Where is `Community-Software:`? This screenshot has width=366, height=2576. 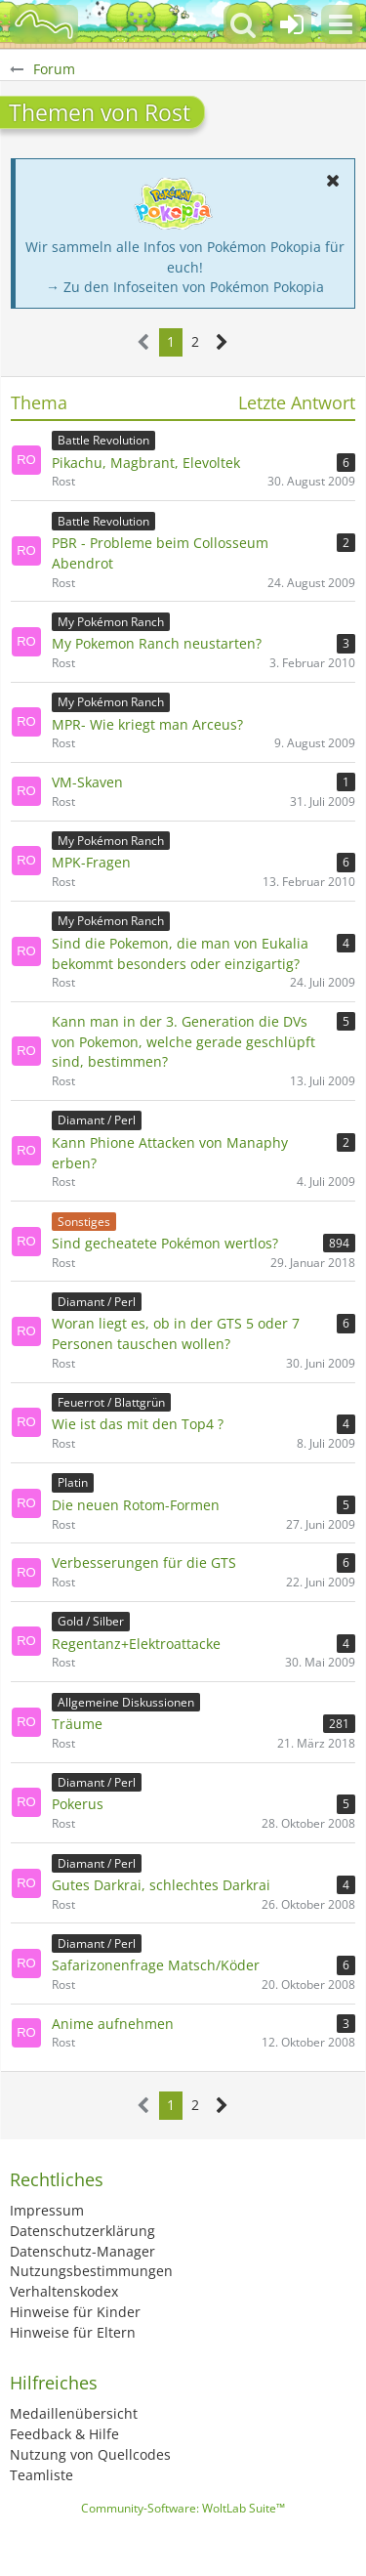 Community-Software: is located at coordinates (183, 2508).